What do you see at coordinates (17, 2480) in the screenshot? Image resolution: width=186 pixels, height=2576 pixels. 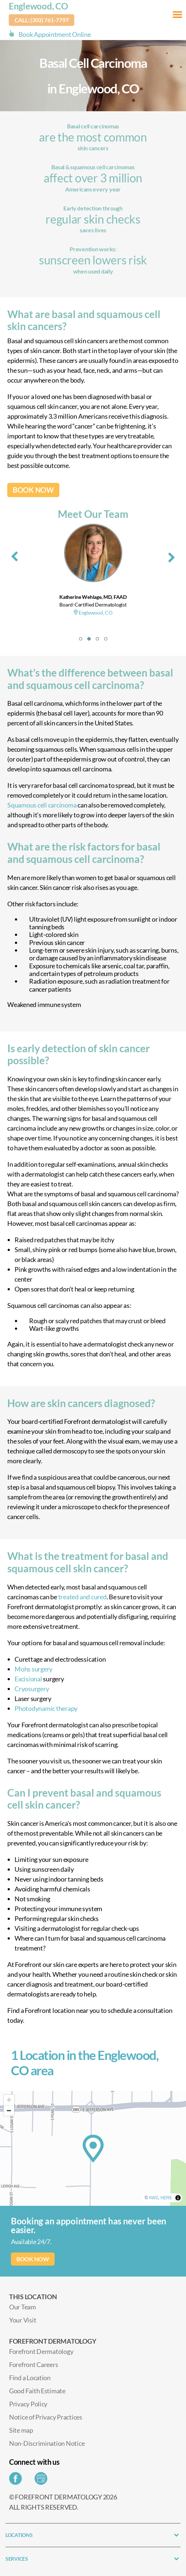 I see `[Share on Facebook]` at bounding box center [17, 2480].